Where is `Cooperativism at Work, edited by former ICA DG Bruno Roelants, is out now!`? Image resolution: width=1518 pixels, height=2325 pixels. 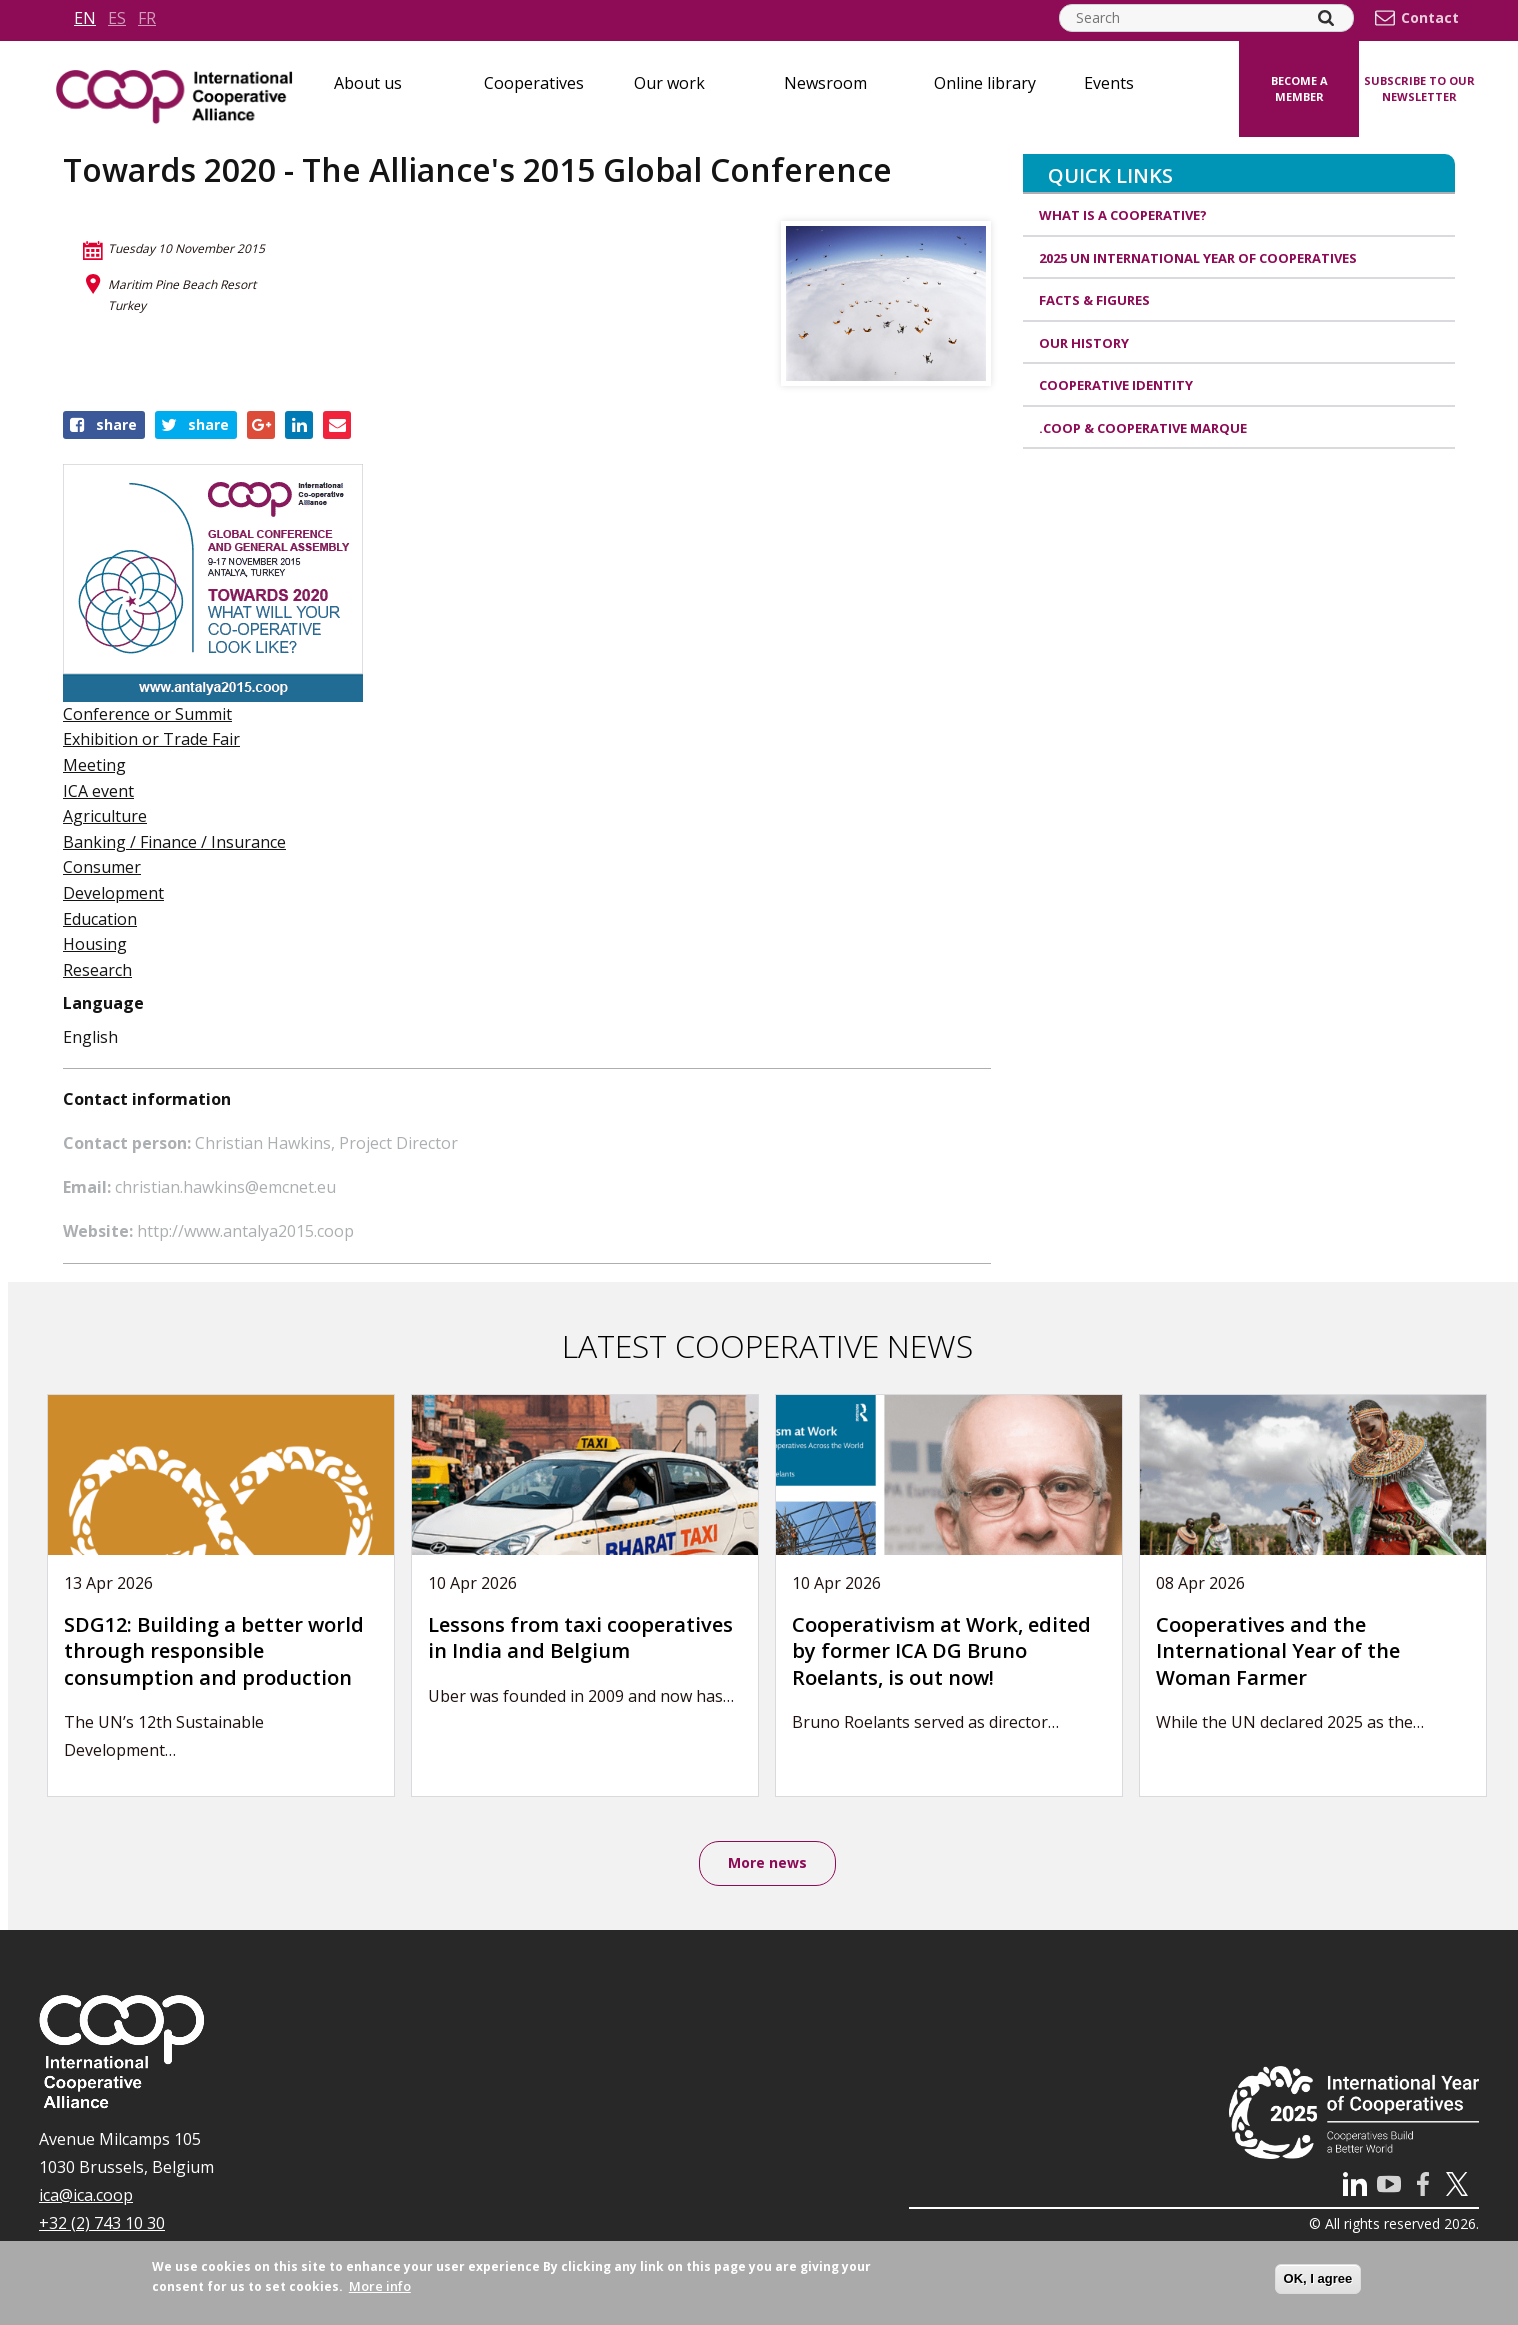 Cooperativism at Work, edited by former ICA DG Bruno Roelants, is out now! is located at coordinates (941, 1651).